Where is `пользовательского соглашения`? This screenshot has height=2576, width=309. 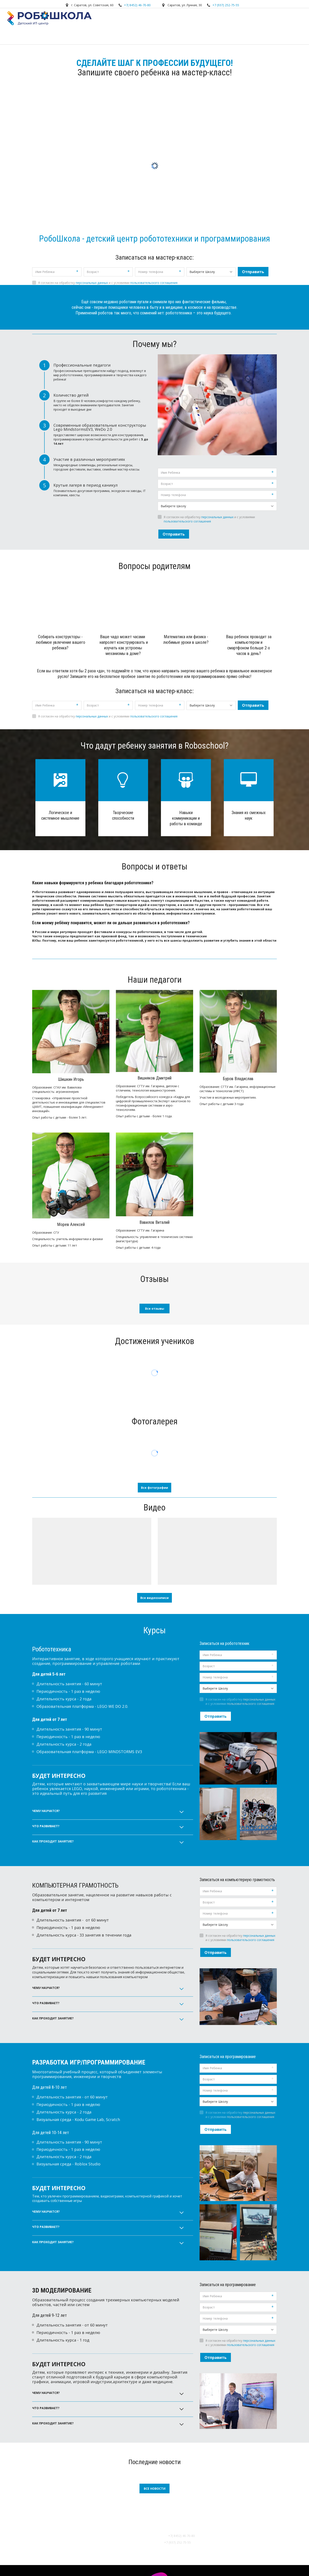
пользовательского соглашения is located at coordinates (153, 283).